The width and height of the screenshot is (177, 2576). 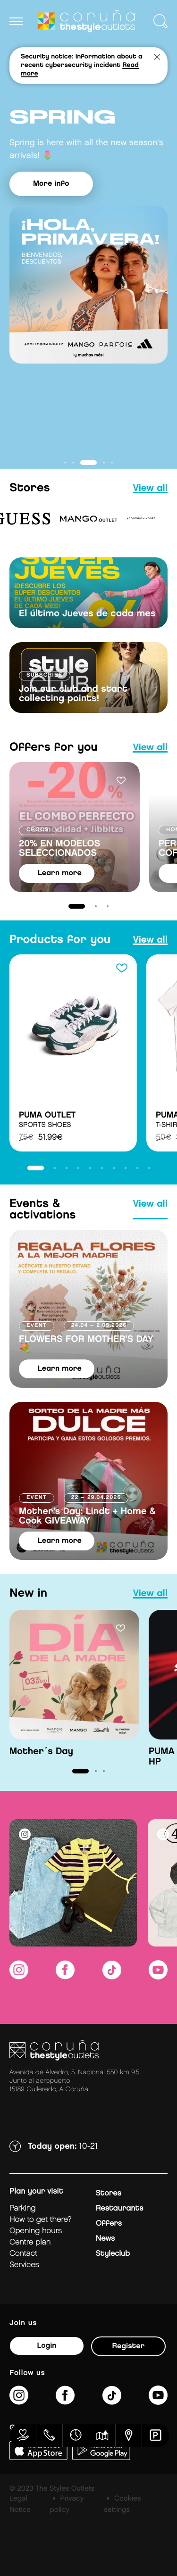 What do you see at coordinates (87, 1516) in the screenshot?
I see `Mother's Day: Lindt + Home & Cook GIVEAWAY` at bounding box center [87, 1516].